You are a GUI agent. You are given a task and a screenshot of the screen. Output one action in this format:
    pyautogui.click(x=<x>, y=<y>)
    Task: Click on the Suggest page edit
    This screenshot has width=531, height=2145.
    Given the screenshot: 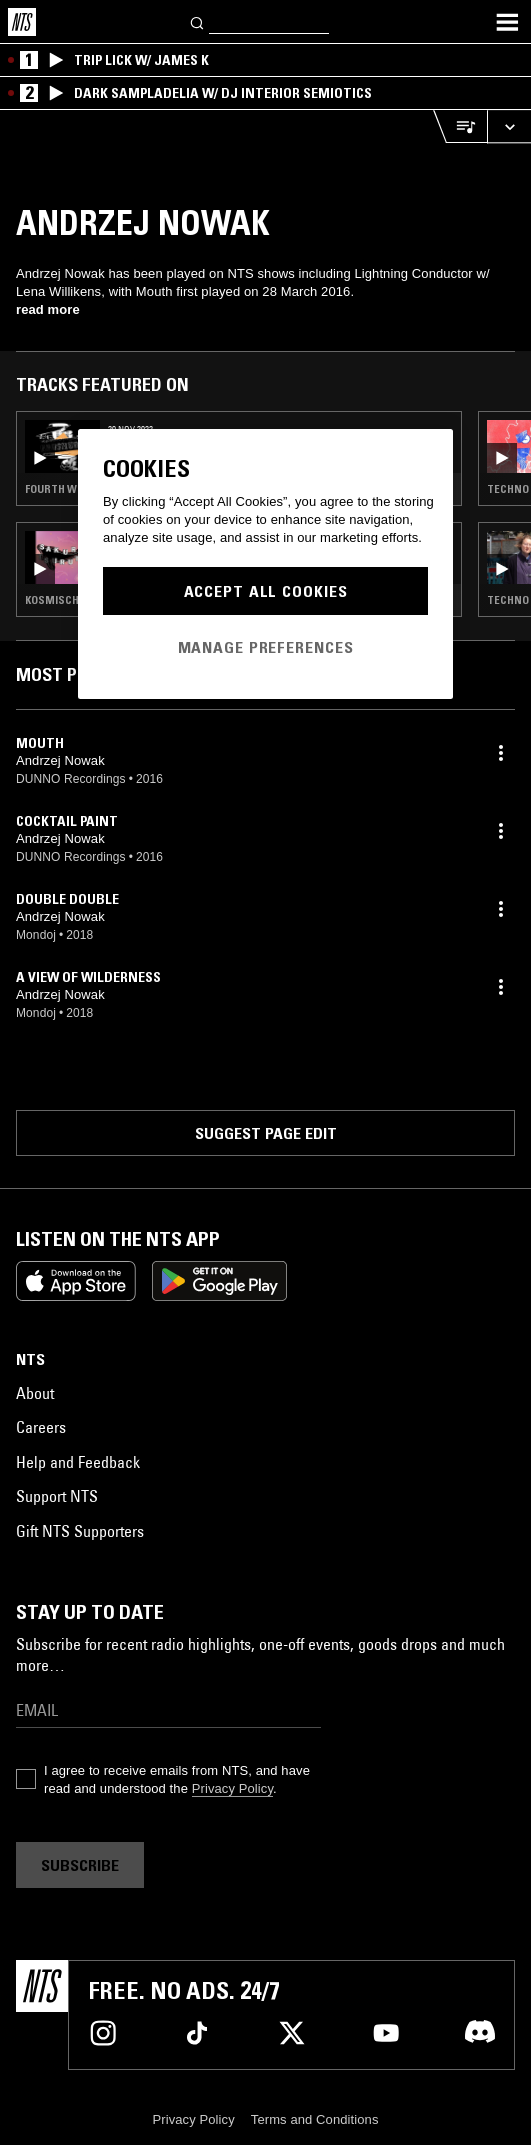 What is the action you would take?
    pyautogui.click(x=266, y=1133)
    